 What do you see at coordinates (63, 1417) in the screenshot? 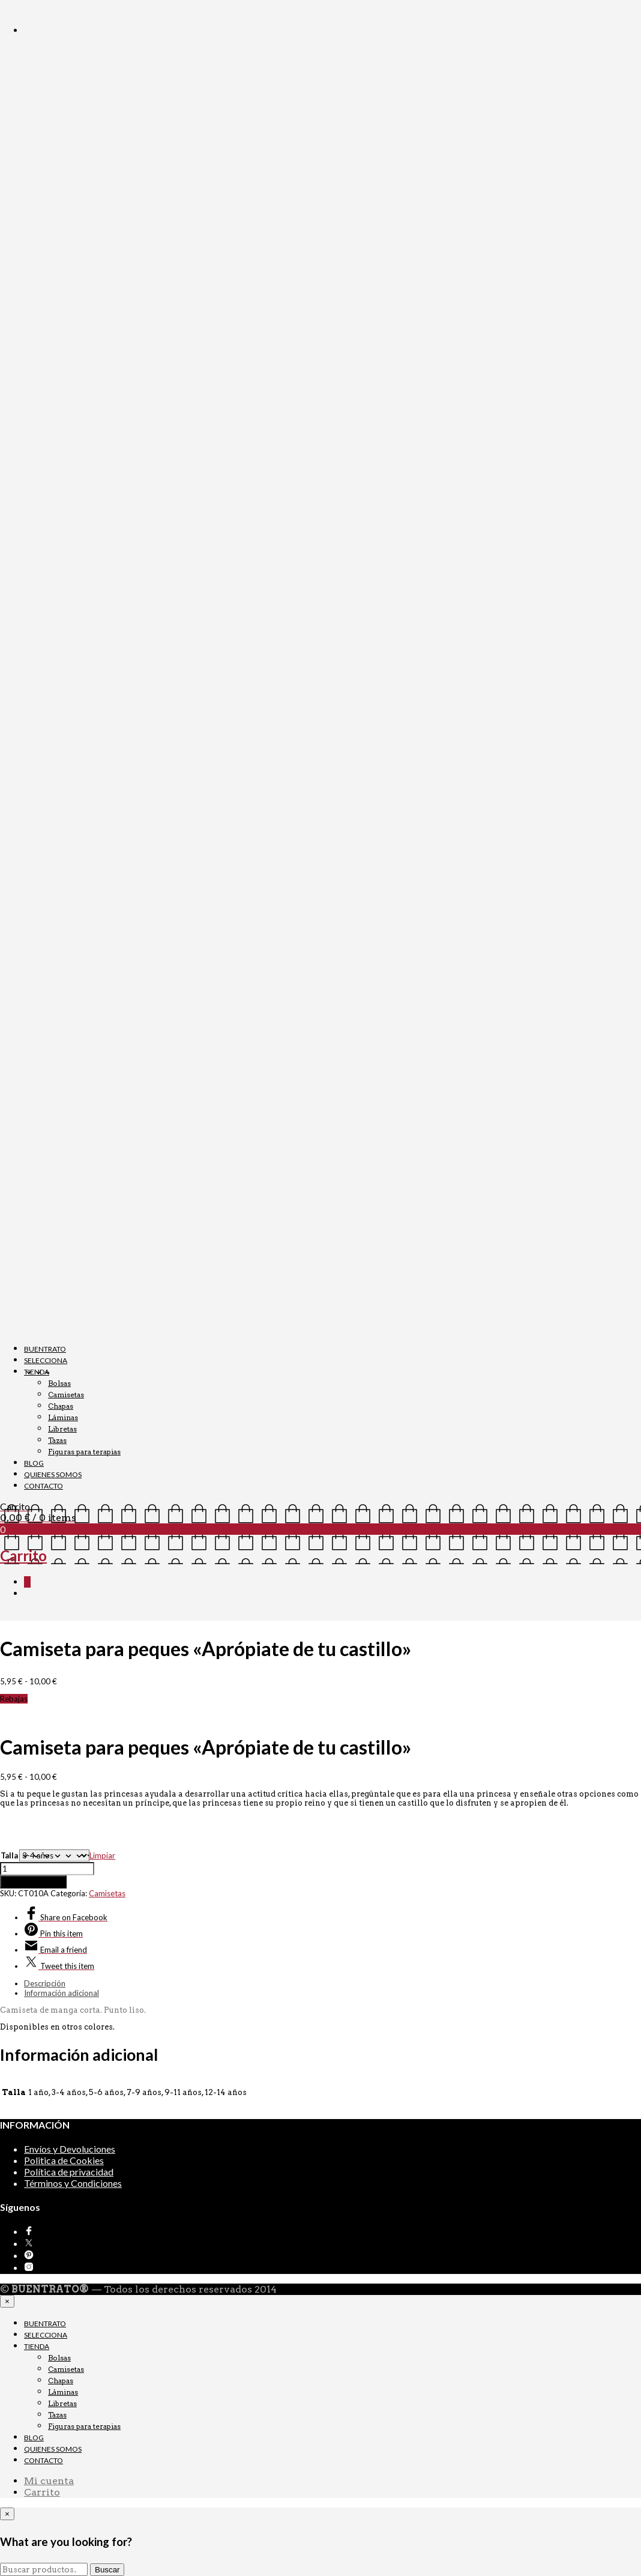
I see `Láminas` at bounding box center [63, 1417].